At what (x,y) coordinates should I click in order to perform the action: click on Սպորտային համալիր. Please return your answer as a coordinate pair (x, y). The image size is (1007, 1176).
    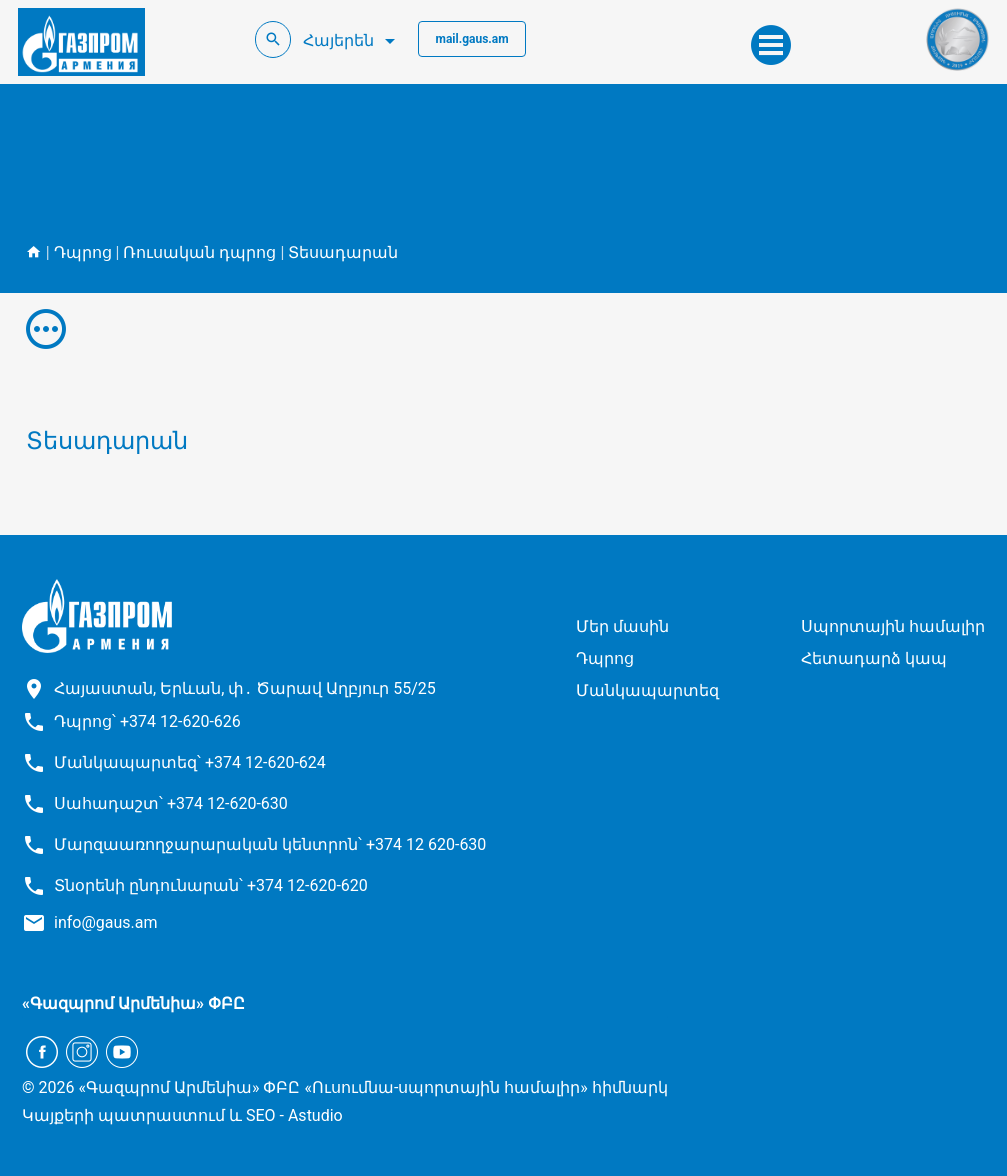
    Looking at the image, I should click on (893, 626).